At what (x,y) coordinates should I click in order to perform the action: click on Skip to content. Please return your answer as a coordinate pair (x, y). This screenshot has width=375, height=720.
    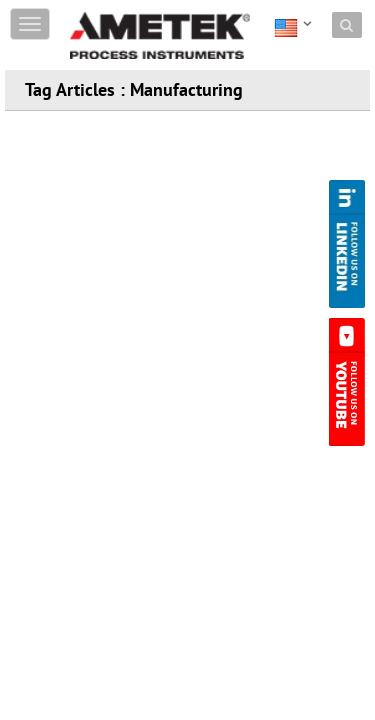
    Looking at the image, I should click on (116, 12).